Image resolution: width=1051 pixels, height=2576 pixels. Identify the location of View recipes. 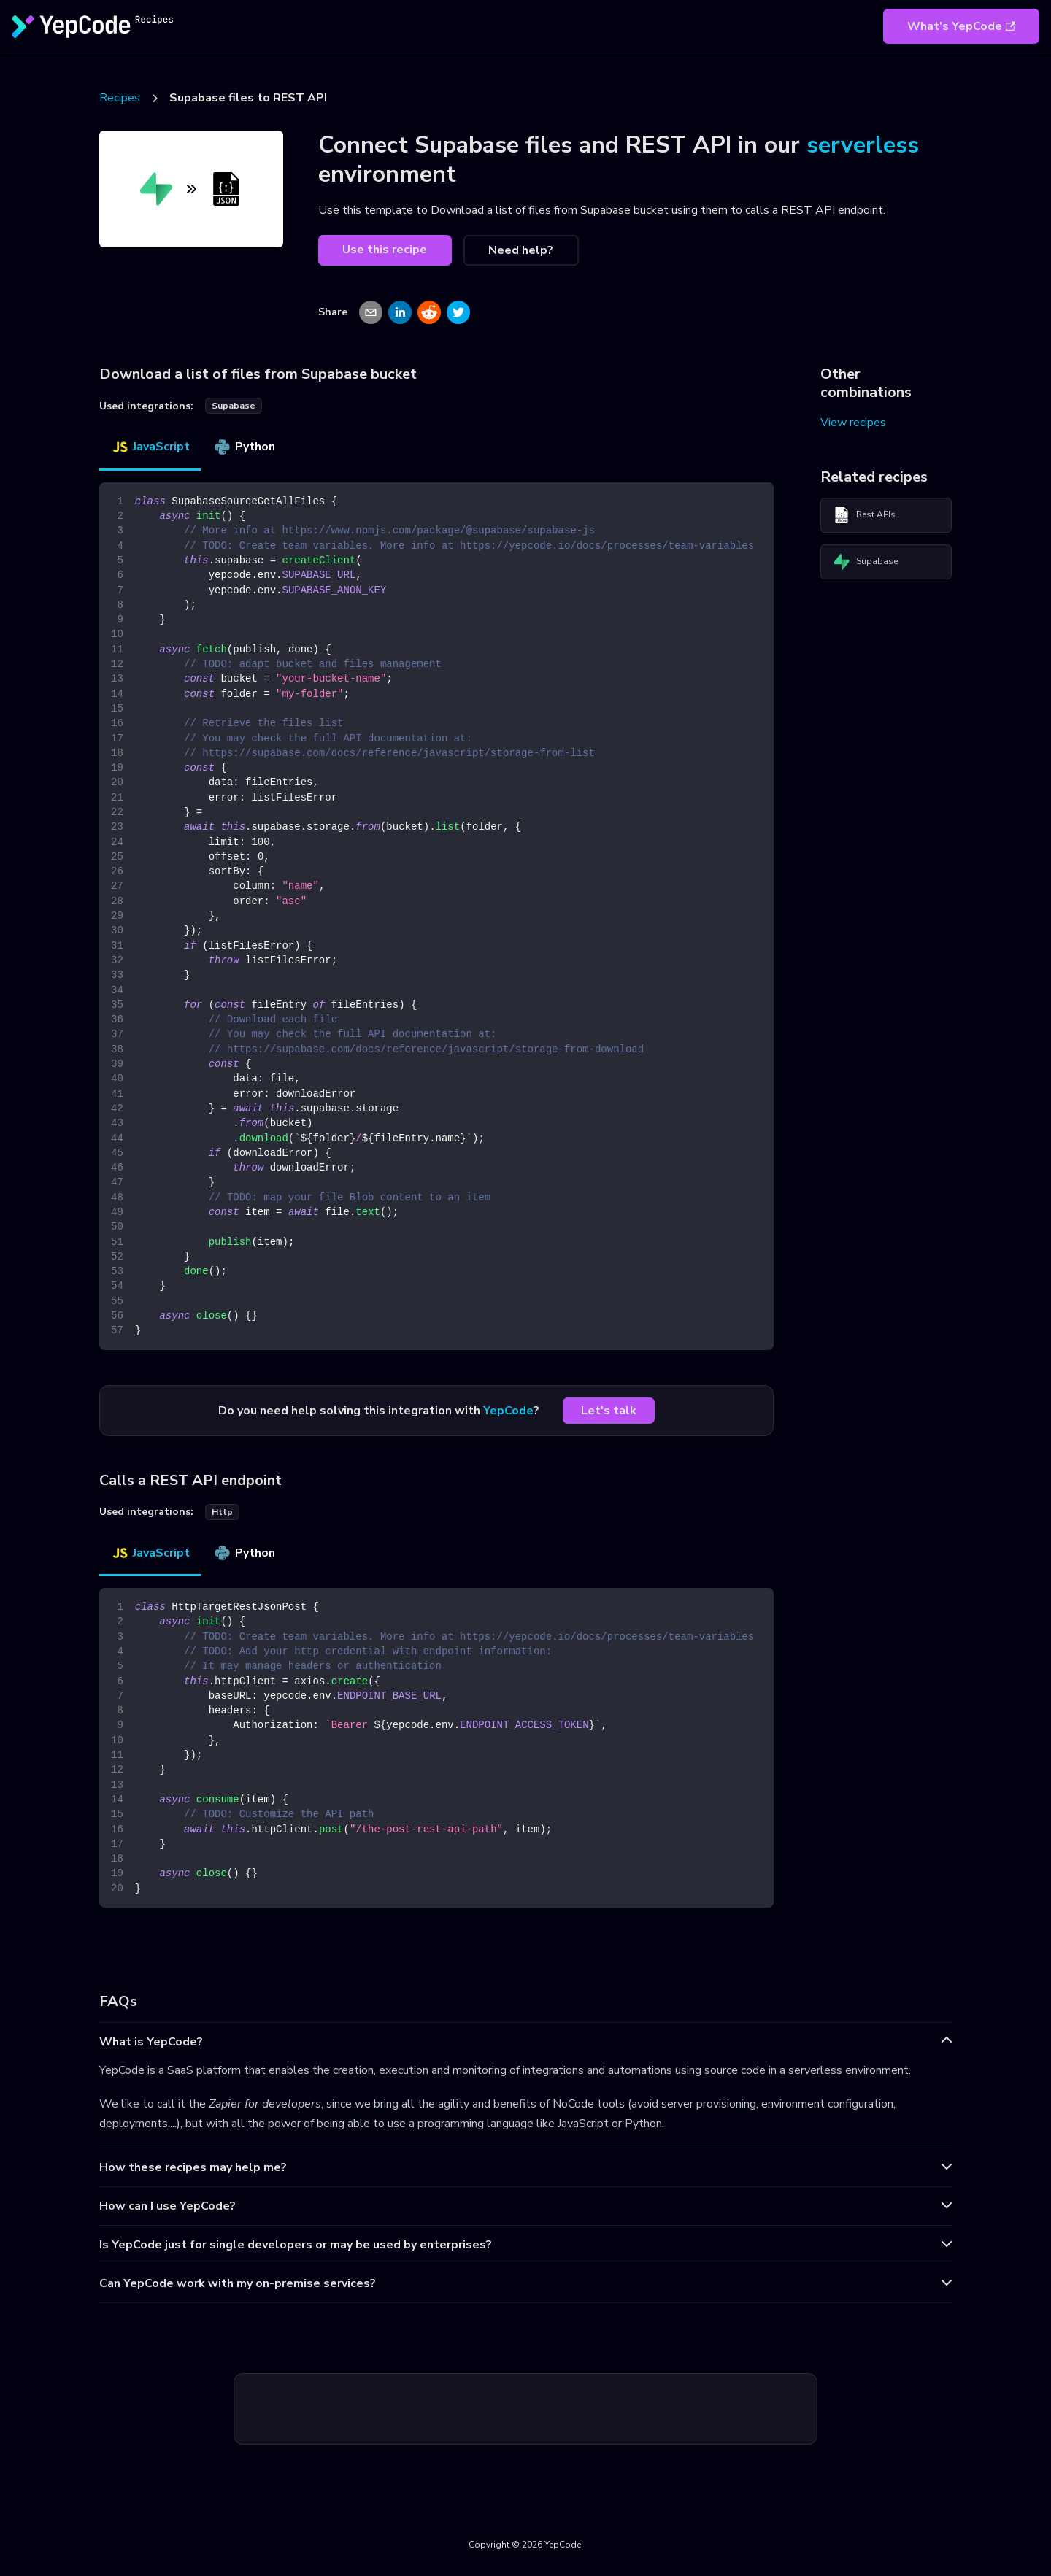
(853, 422).